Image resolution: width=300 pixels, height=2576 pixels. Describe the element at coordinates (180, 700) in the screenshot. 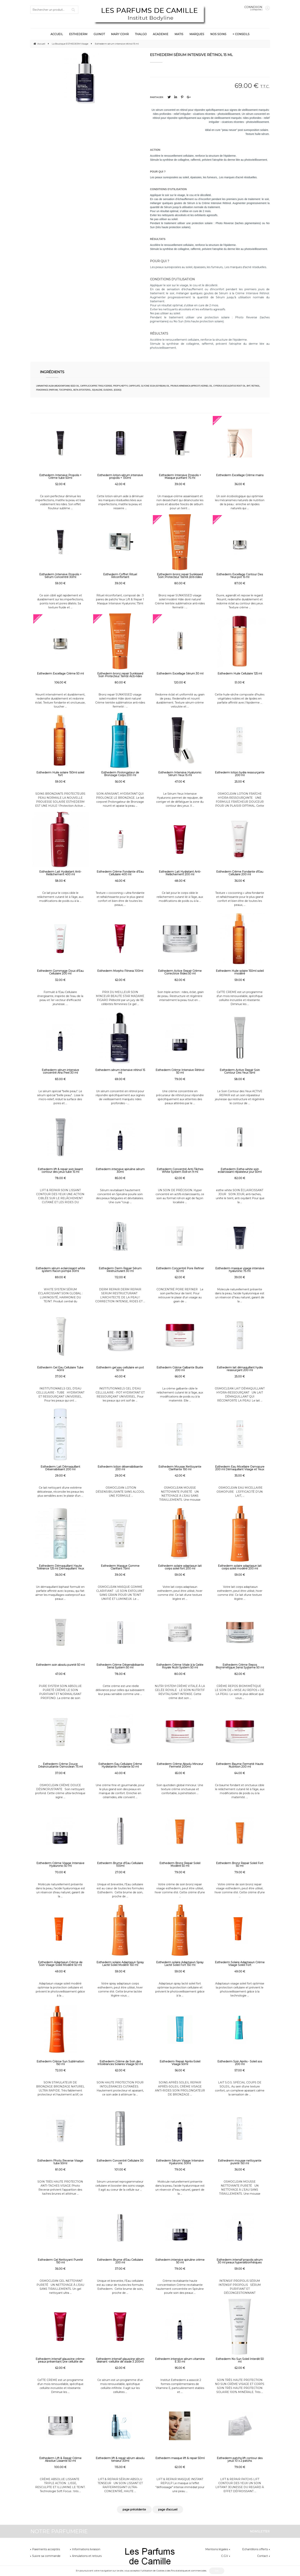

I see `Redonne éclat et uniformité au grain de peau. Redensifie et nourrit durablement. Texture sérum-crème veloutée et ...` at that location.